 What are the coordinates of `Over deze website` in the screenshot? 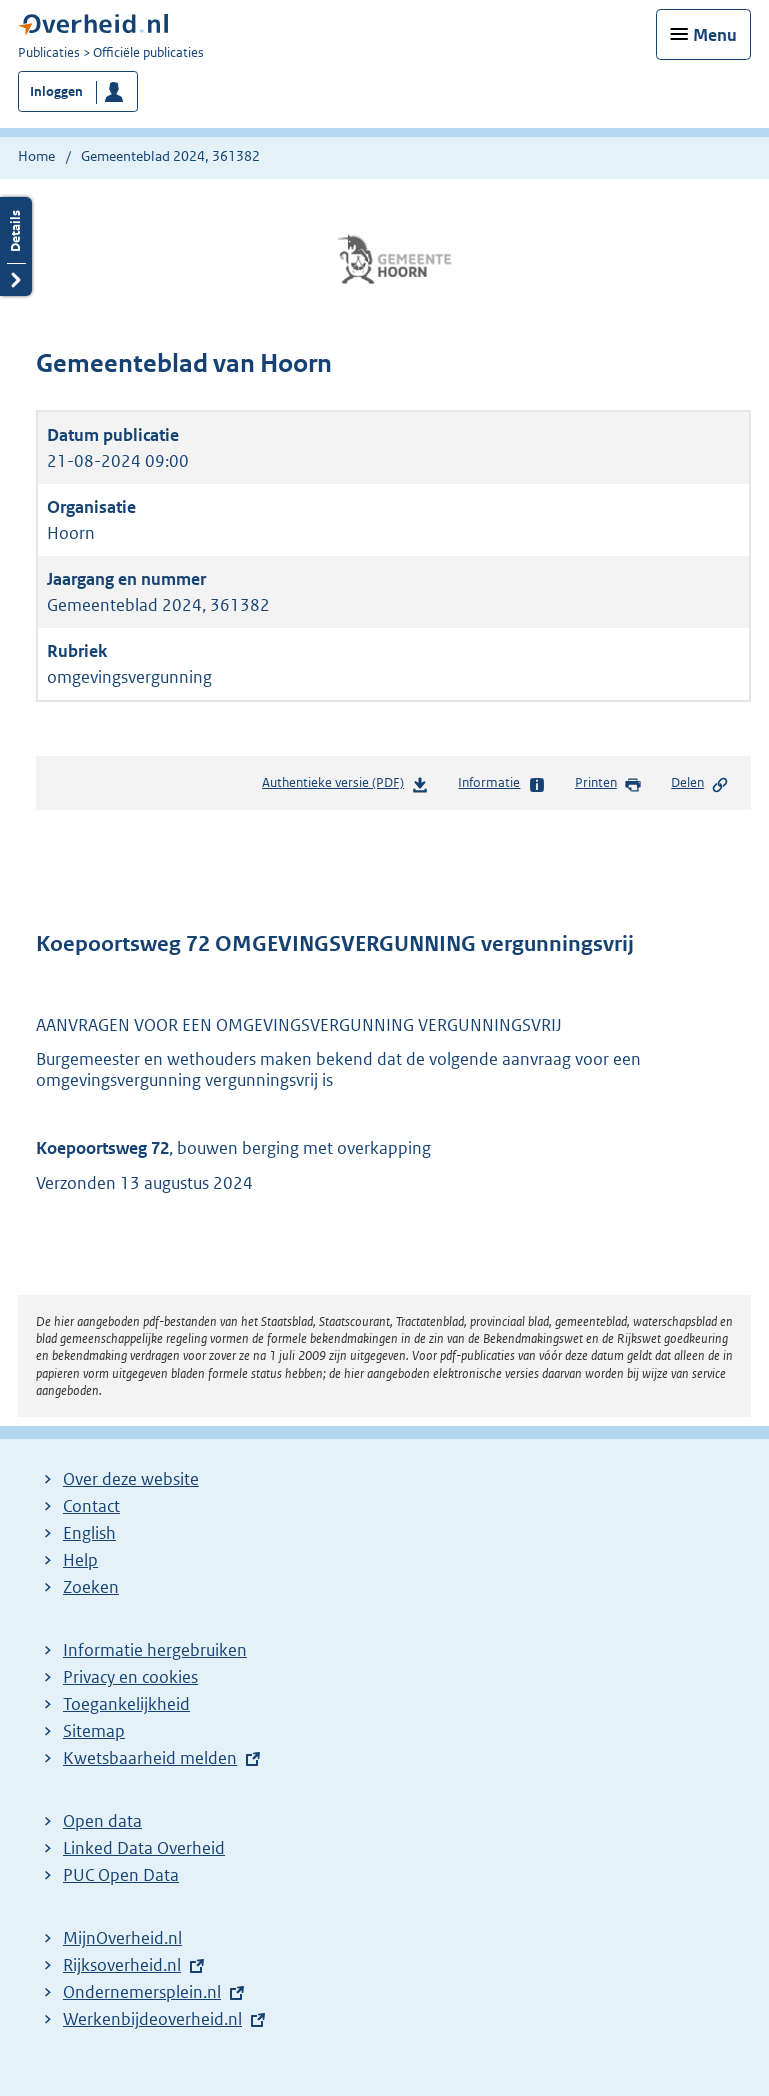 It's located at (131, 1479).